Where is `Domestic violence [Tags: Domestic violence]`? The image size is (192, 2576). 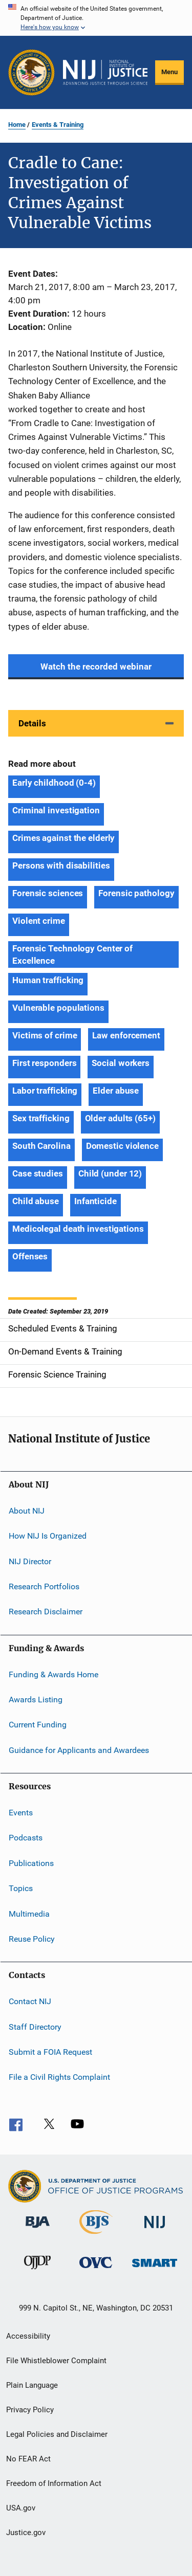
Domestic violence [Tags: Domestic violence] is located at coordinates (122, 1146).